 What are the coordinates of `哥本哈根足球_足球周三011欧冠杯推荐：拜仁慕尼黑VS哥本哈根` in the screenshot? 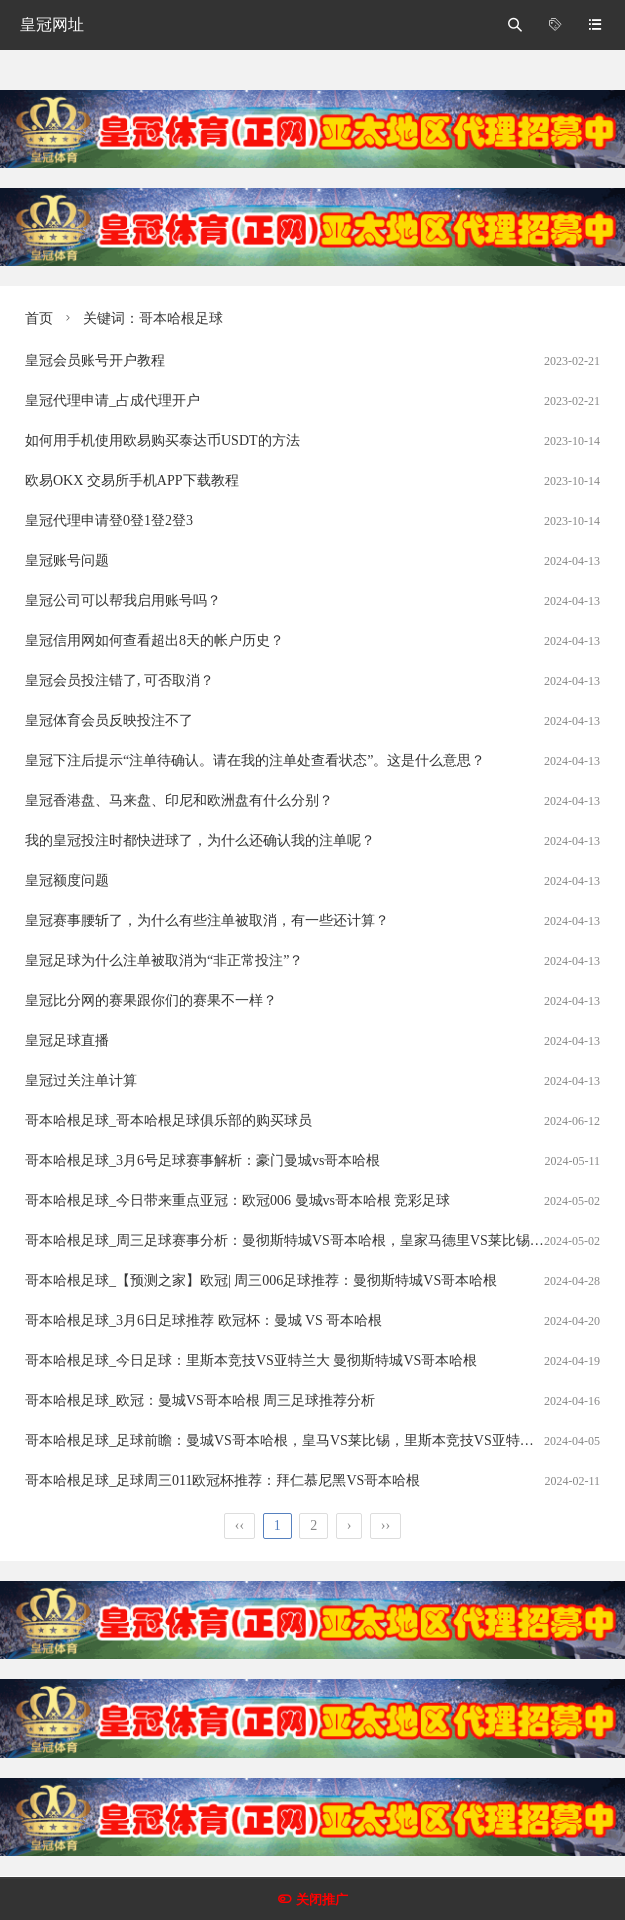 It's located at (222, 1480).